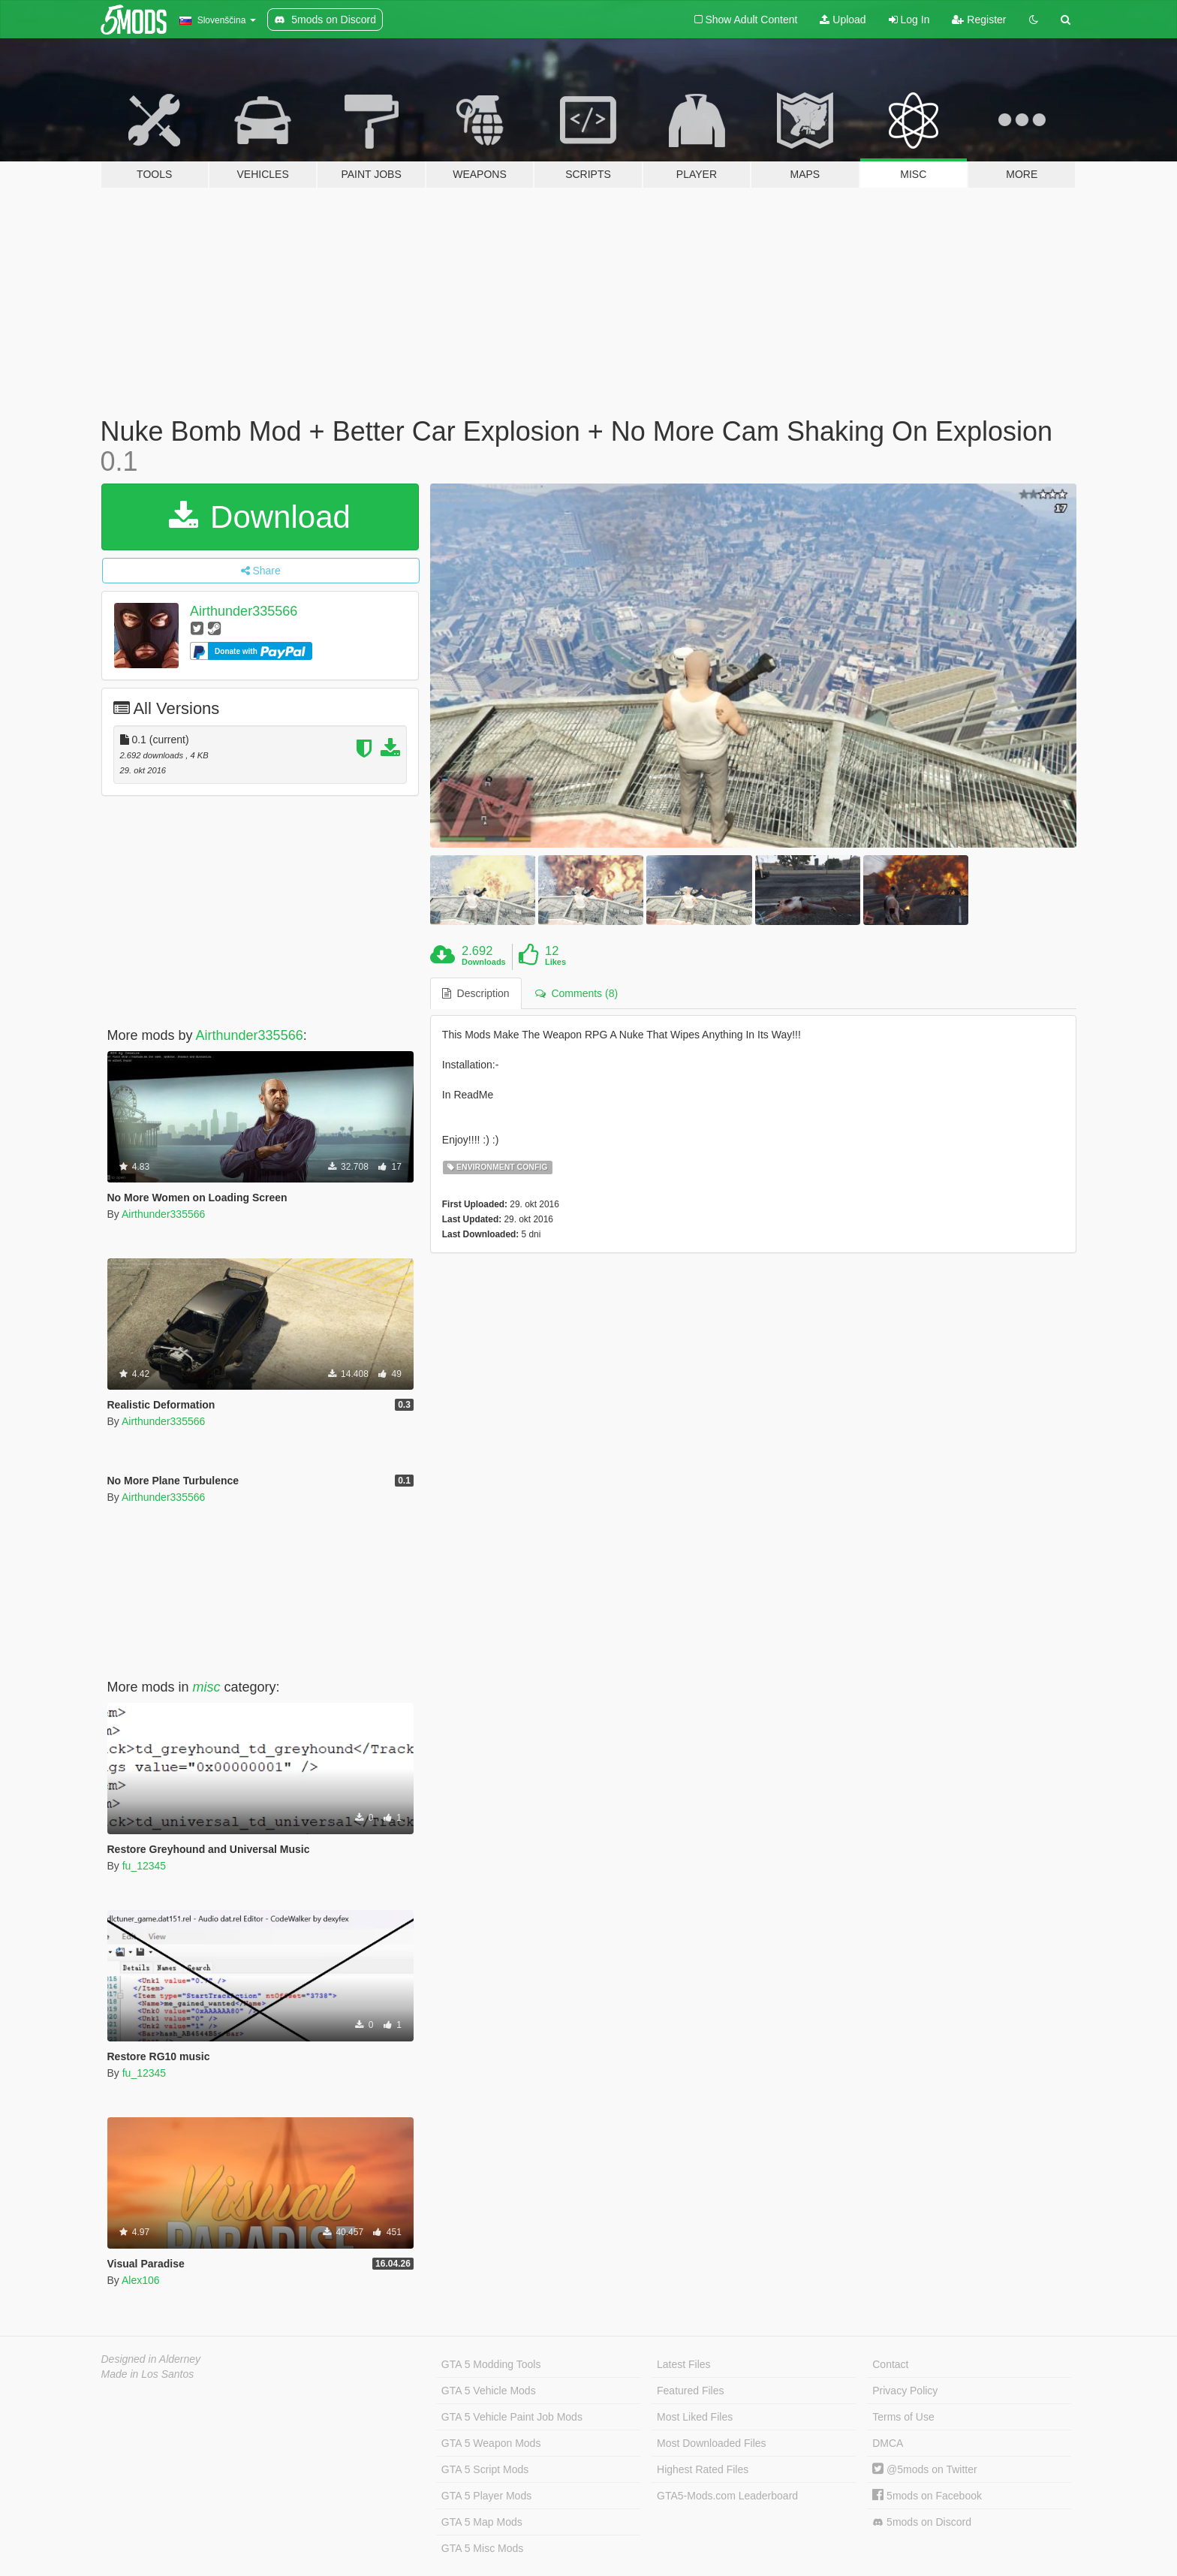 The width and height of the screenshot is (1177, 2576). I want to click on GTA 5 Player Mods, so click(486, 2496).